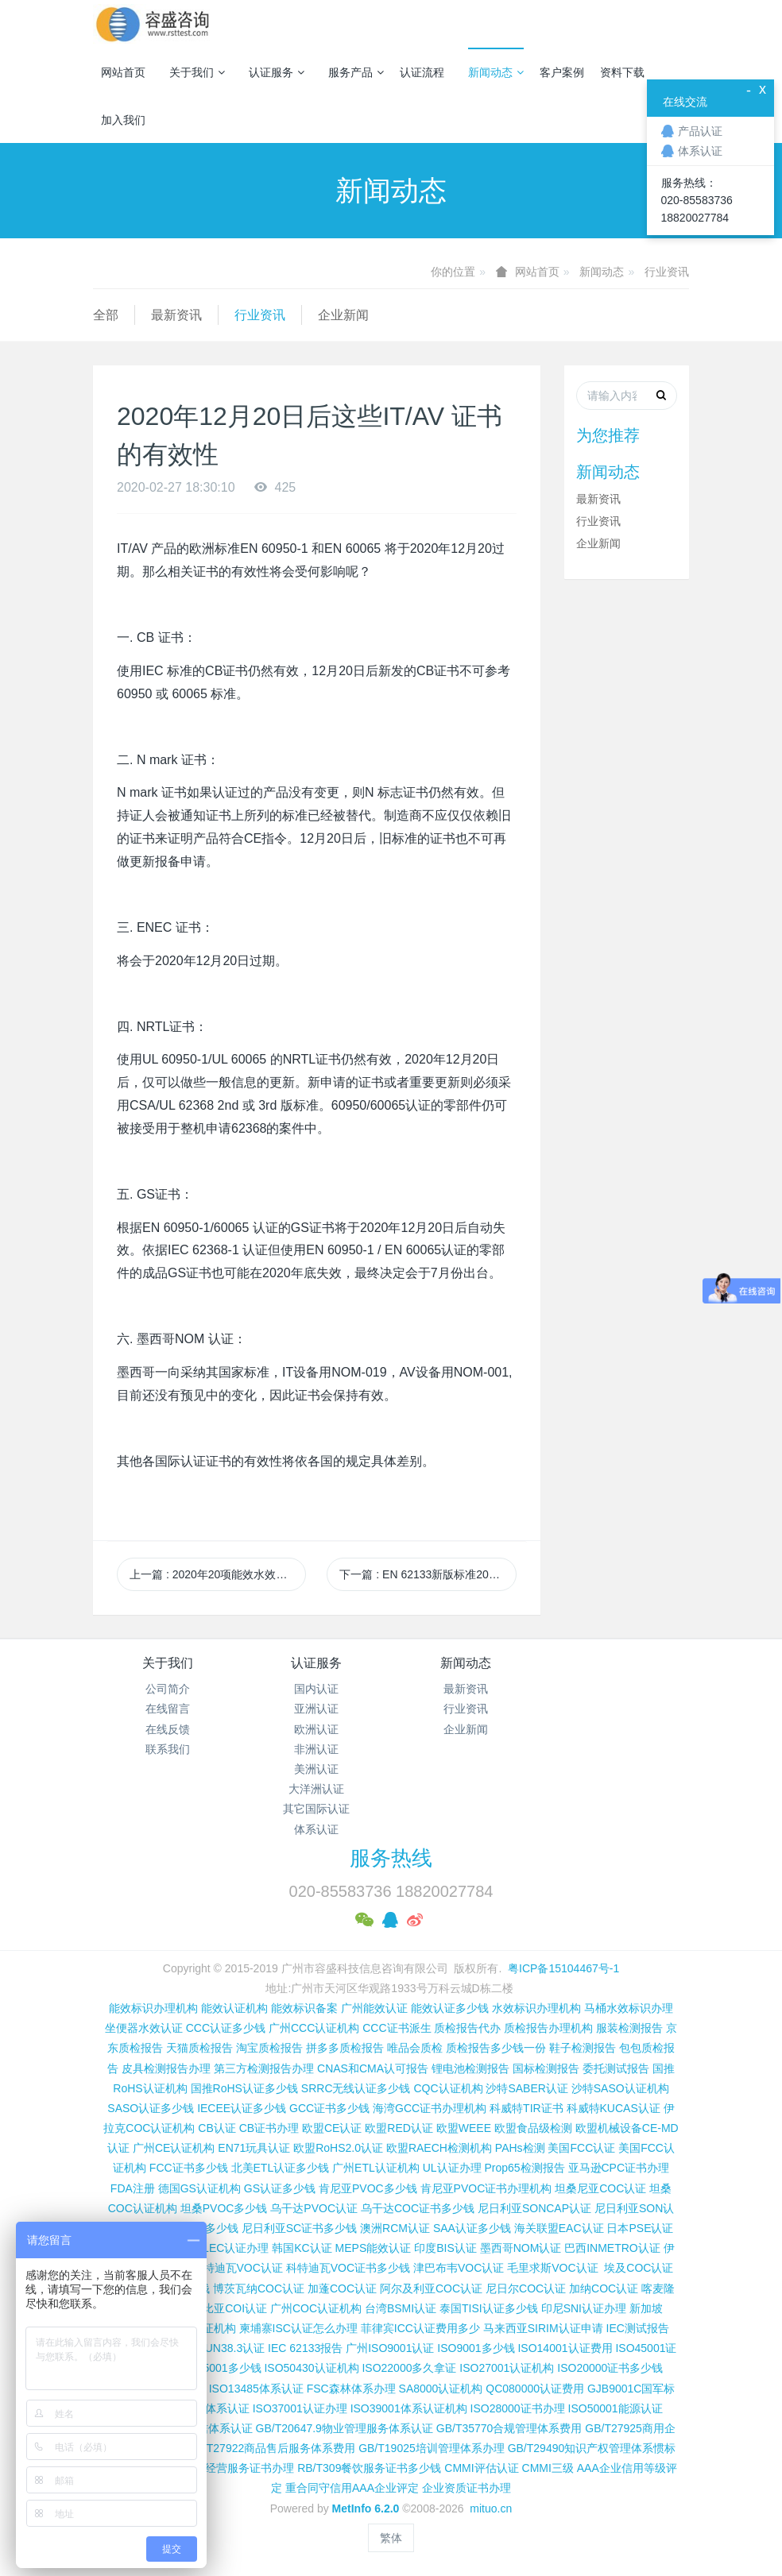 This screenshot has height=2576, width=782. What do you see at coordinates (612, 2248) in the screenshot?
I see `巴西INMETRO认证` at bounding box center [612, 2248].